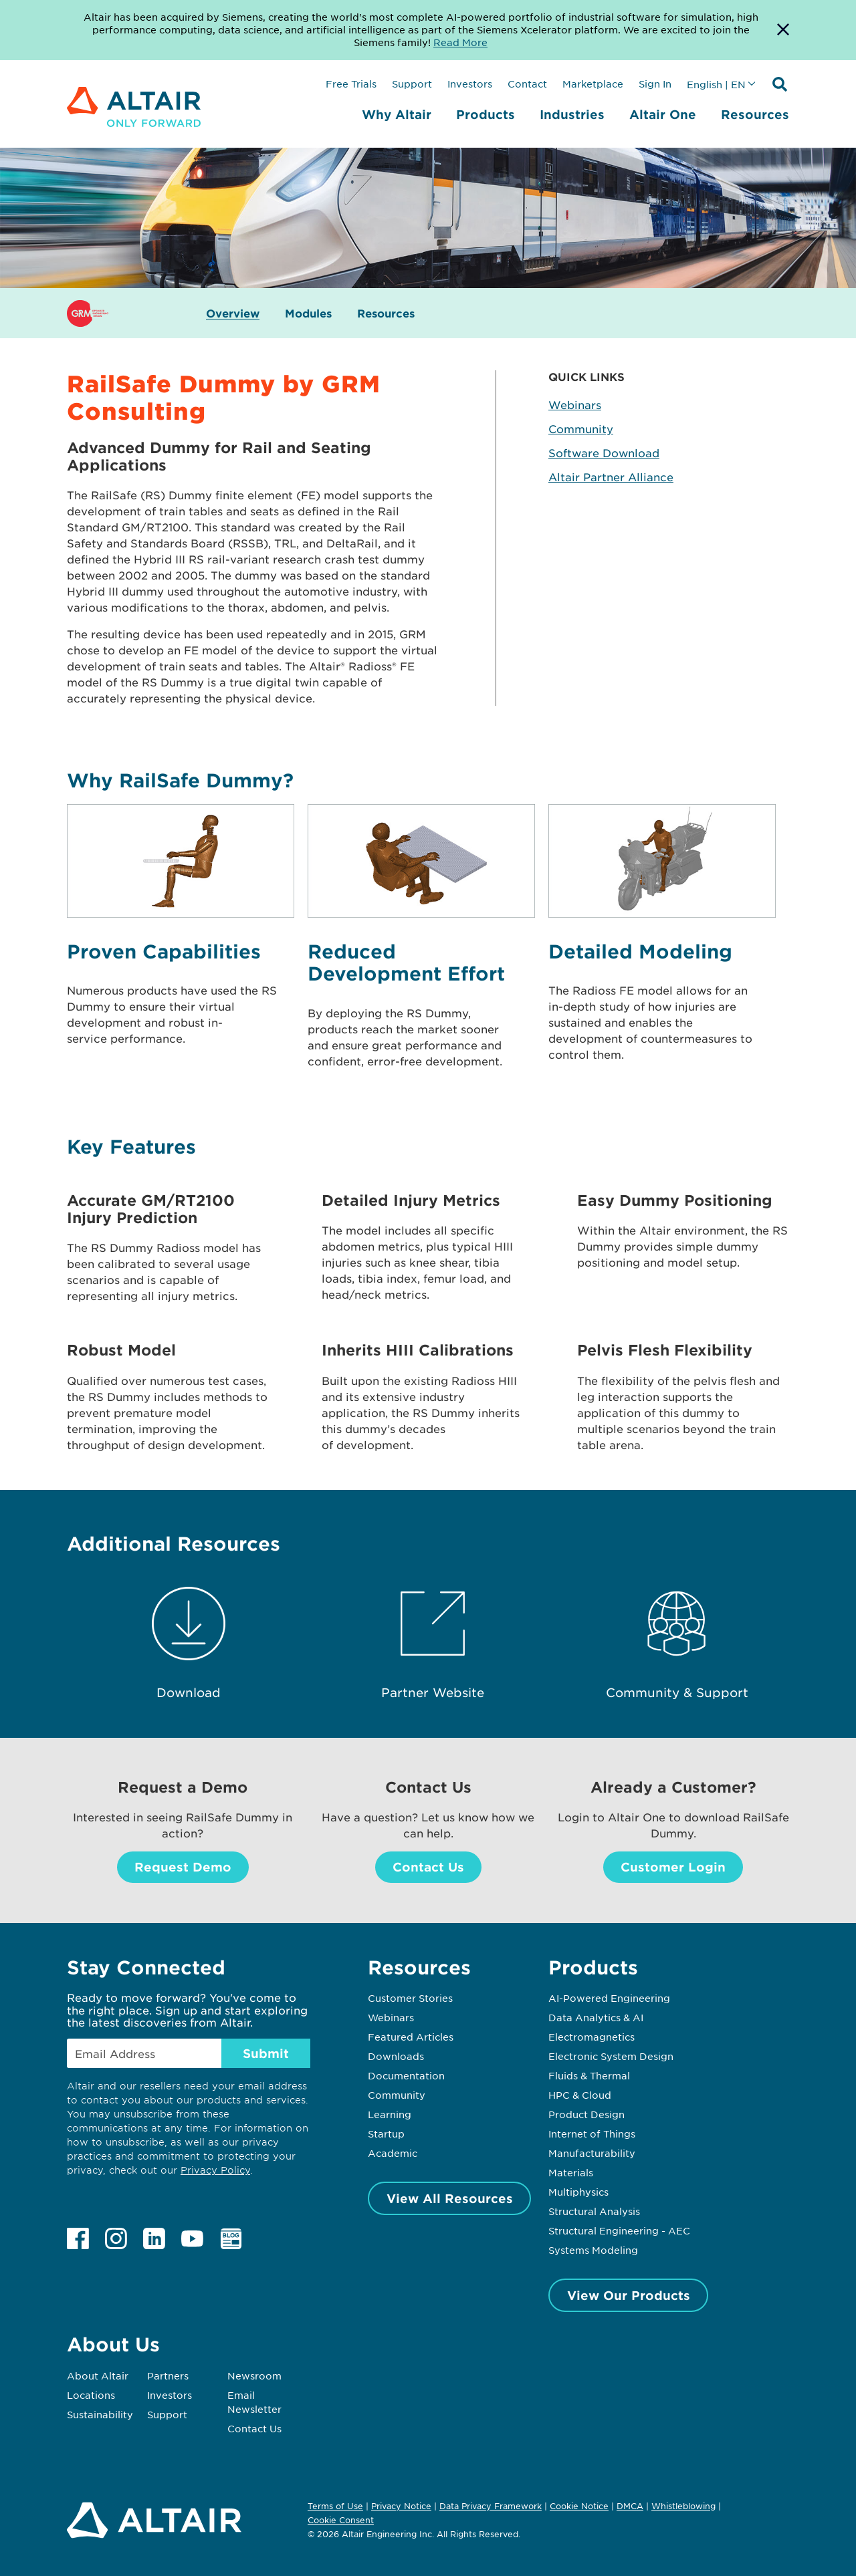 This screenshot has height=2576, width=856. I want to click on Marketplace, so click(592, 84).